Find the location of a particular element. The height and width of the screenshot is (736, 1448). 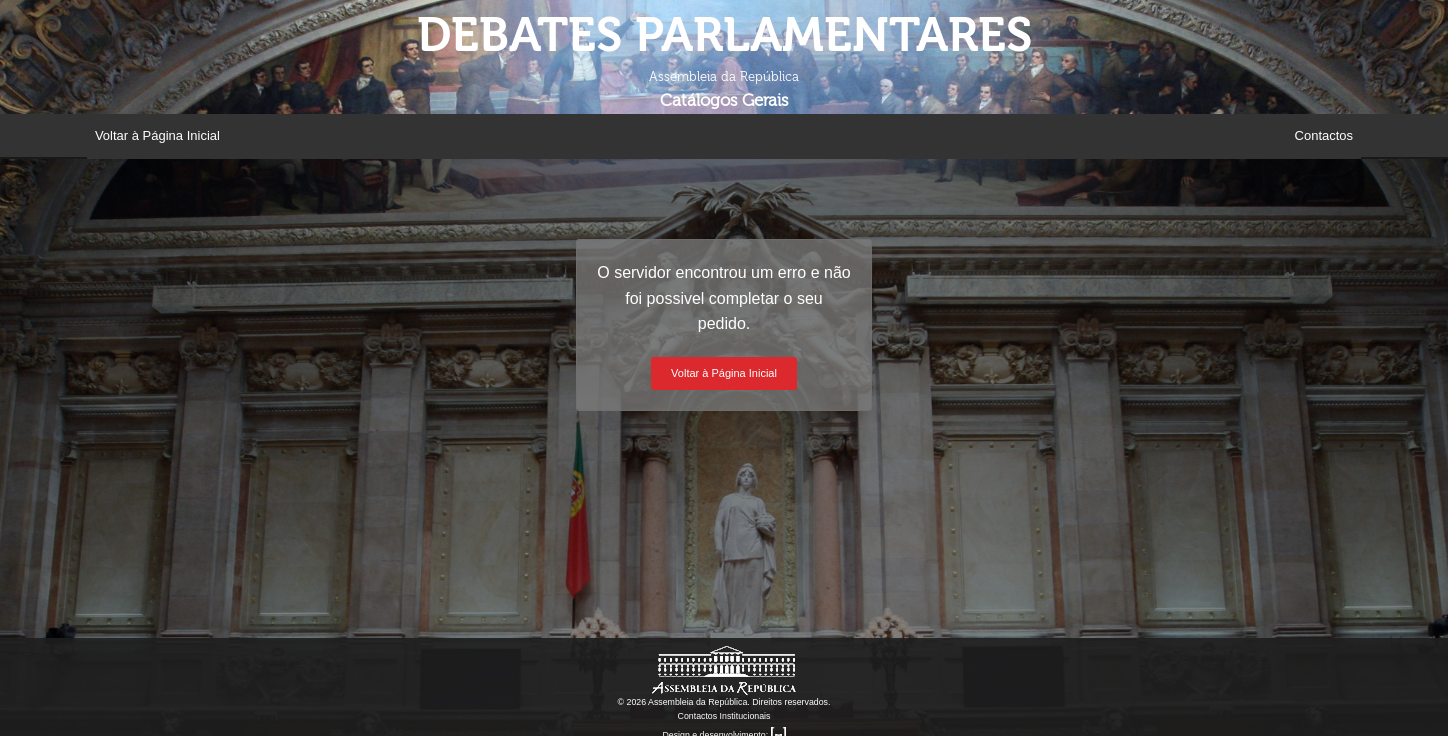

Contactos Institucionais is located at coordinates (724, 716).